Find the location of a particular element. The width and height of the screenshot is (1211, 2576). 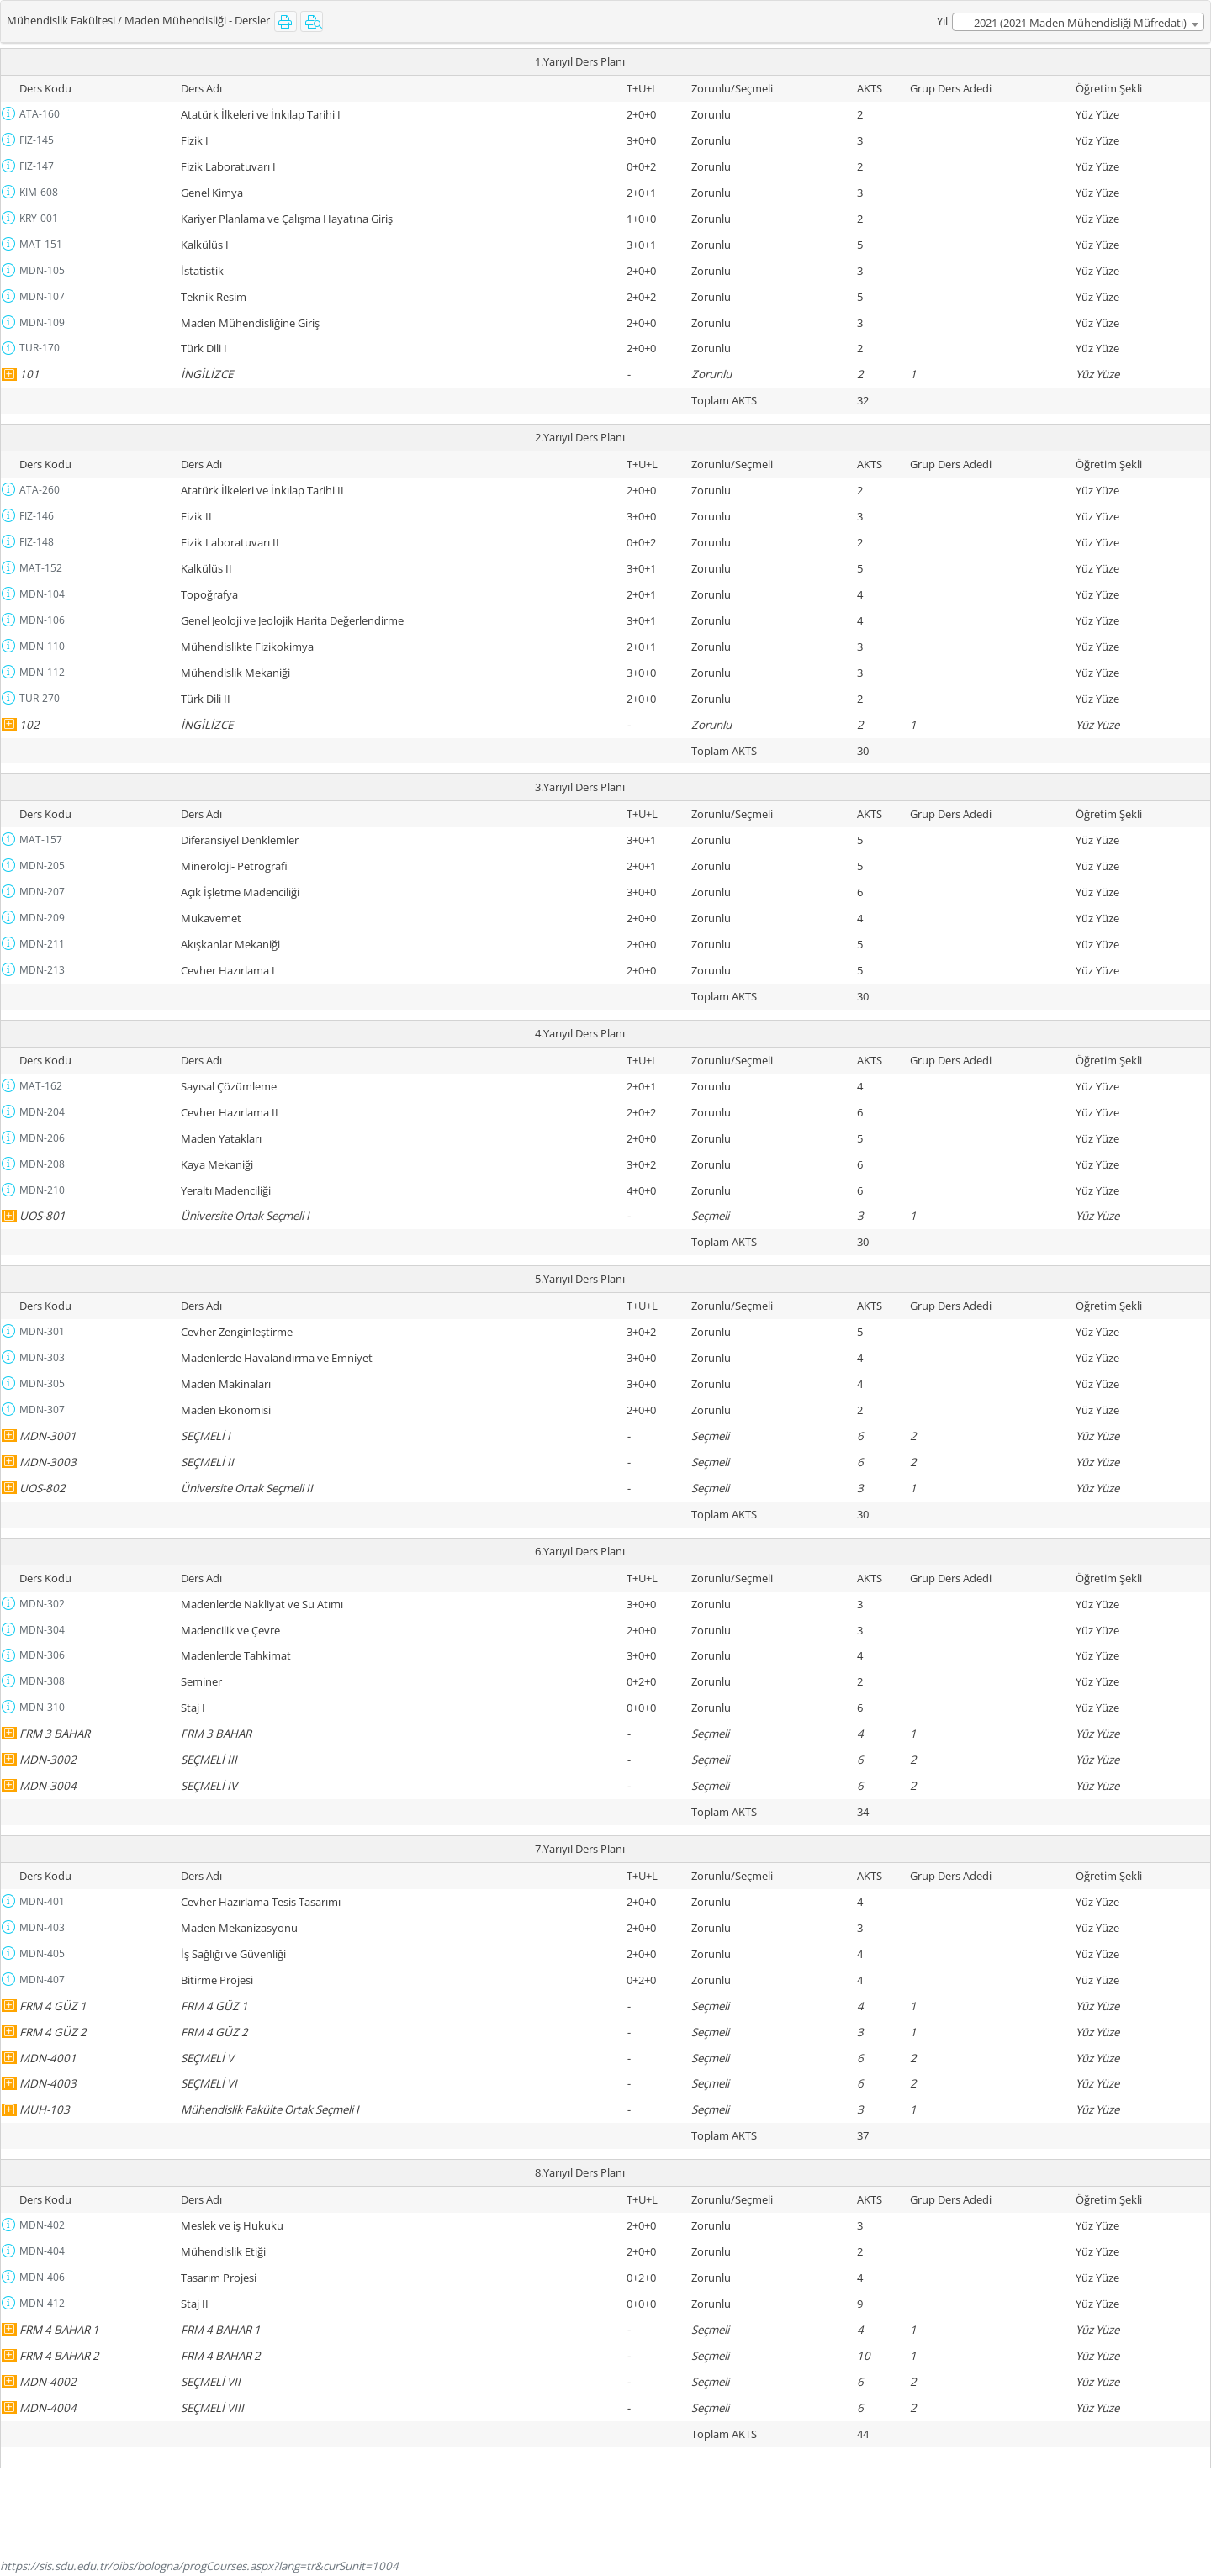

FIZ-146 is located at coordinates (36, 516).